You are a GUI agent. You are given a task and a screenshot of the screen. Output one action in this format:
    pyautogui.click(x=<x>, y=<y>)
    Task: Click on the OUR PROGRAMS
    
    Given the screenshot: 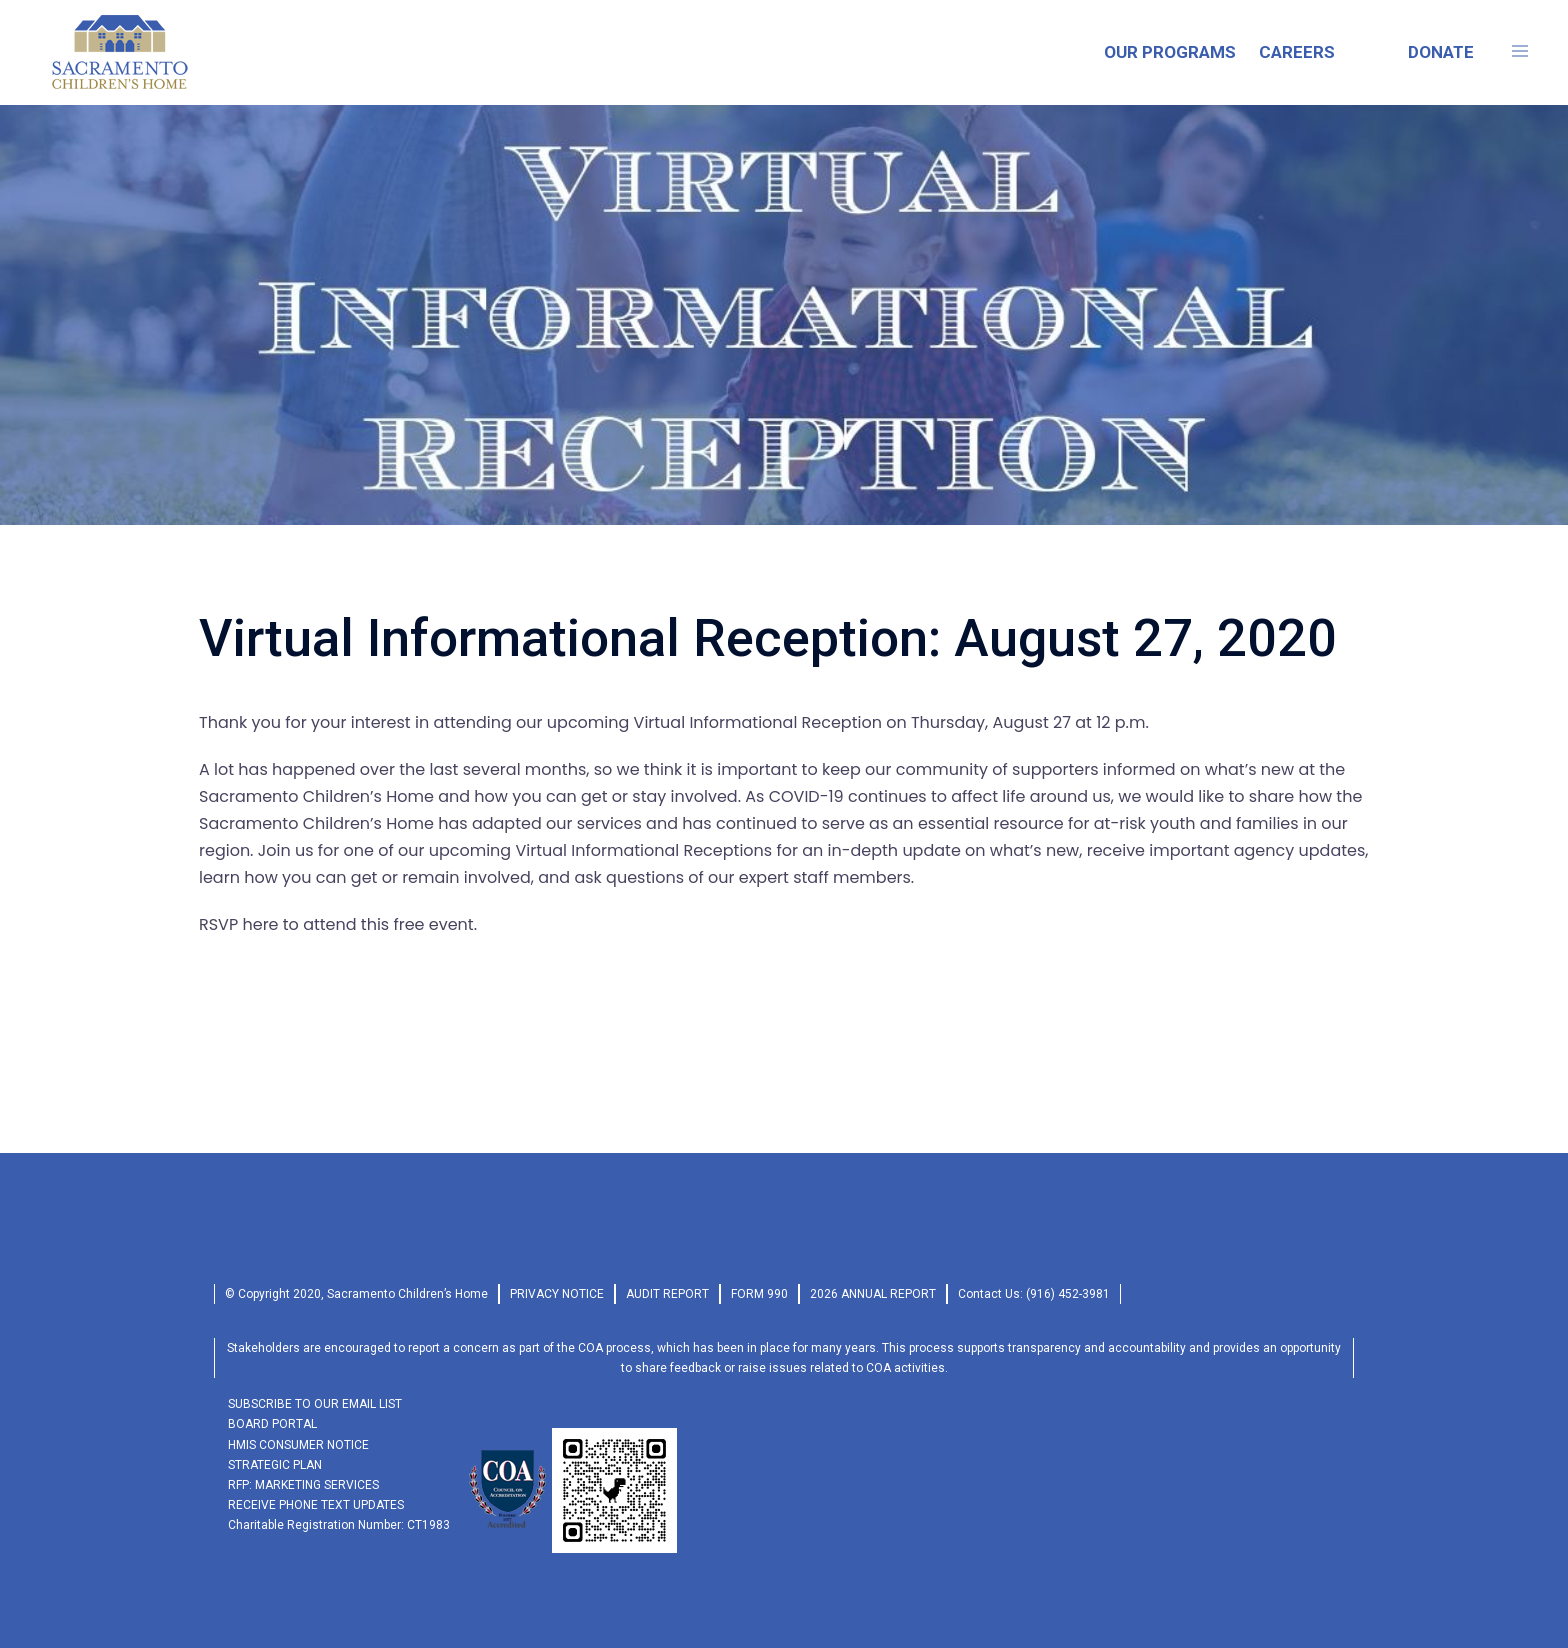 What is the action you would take?
    pyautogui.click(x=1170, y=52)
    